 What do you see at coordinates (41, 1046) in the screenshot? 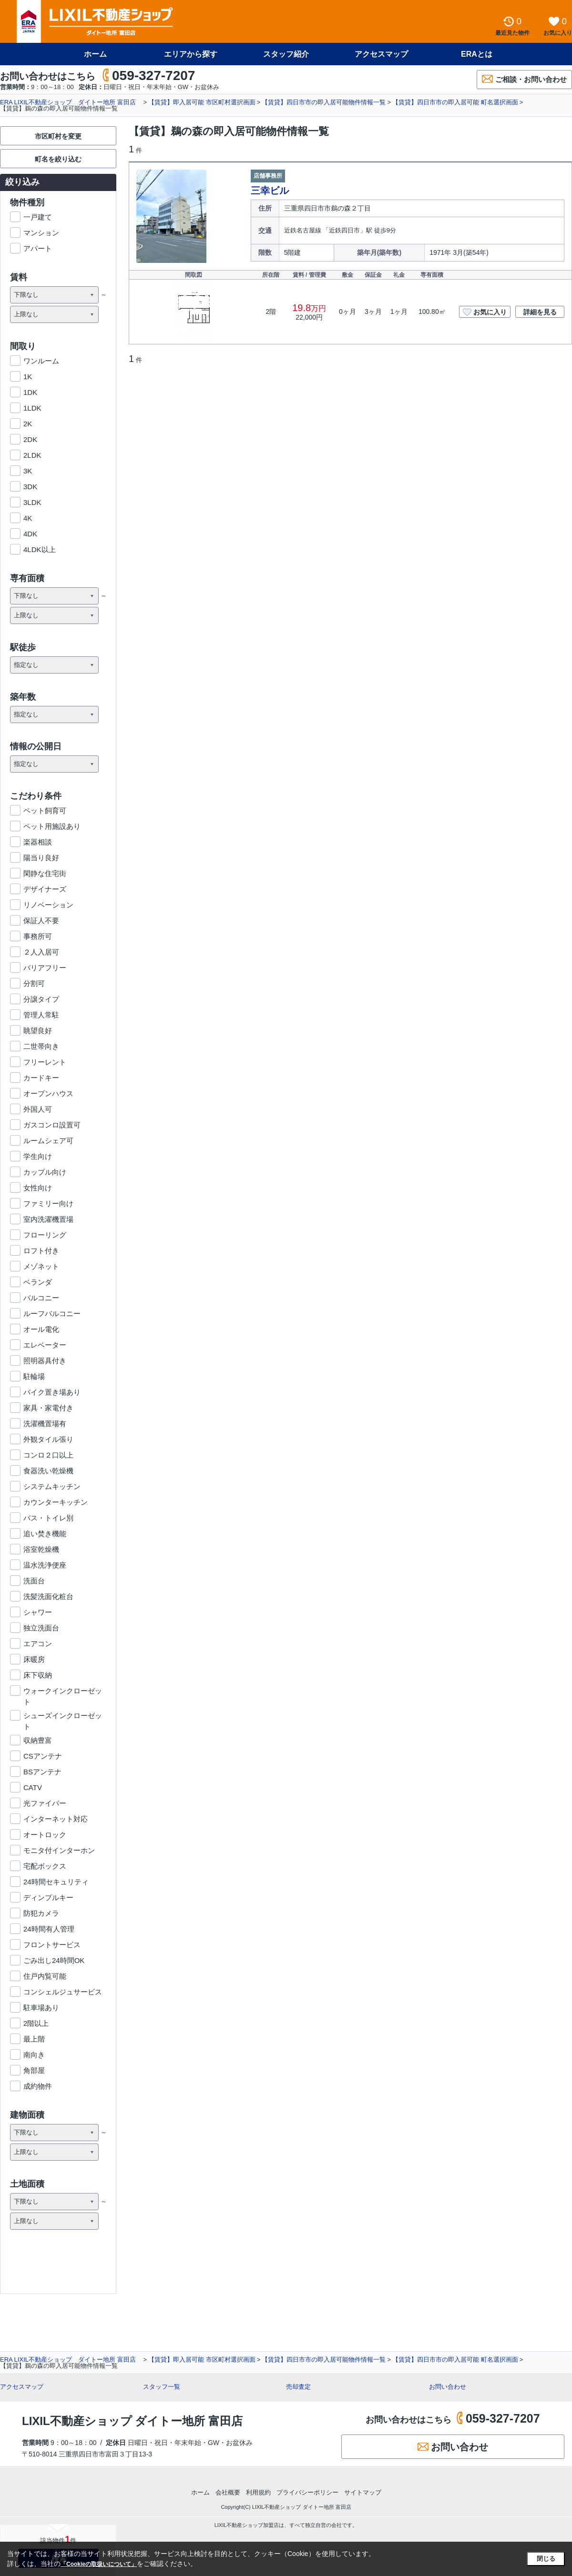
I see `二世帯向き` at bounding box center [41, 1046].